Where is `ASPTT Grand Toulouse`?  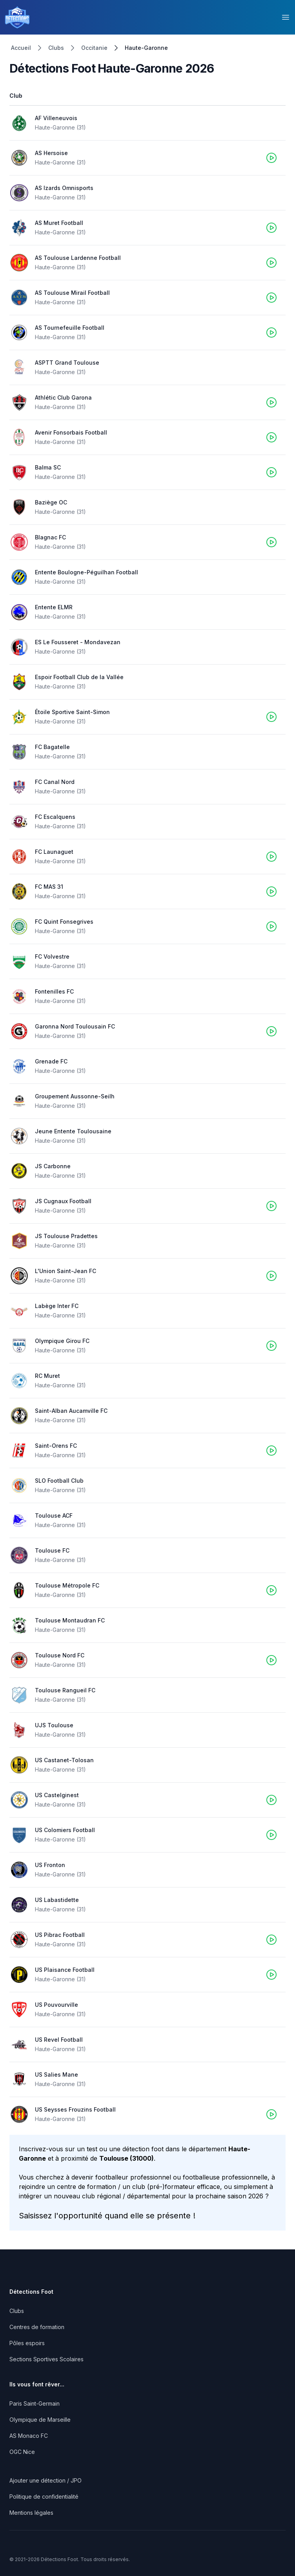
ASPTT Grand Toulouse is located at coordinates (67, 362).